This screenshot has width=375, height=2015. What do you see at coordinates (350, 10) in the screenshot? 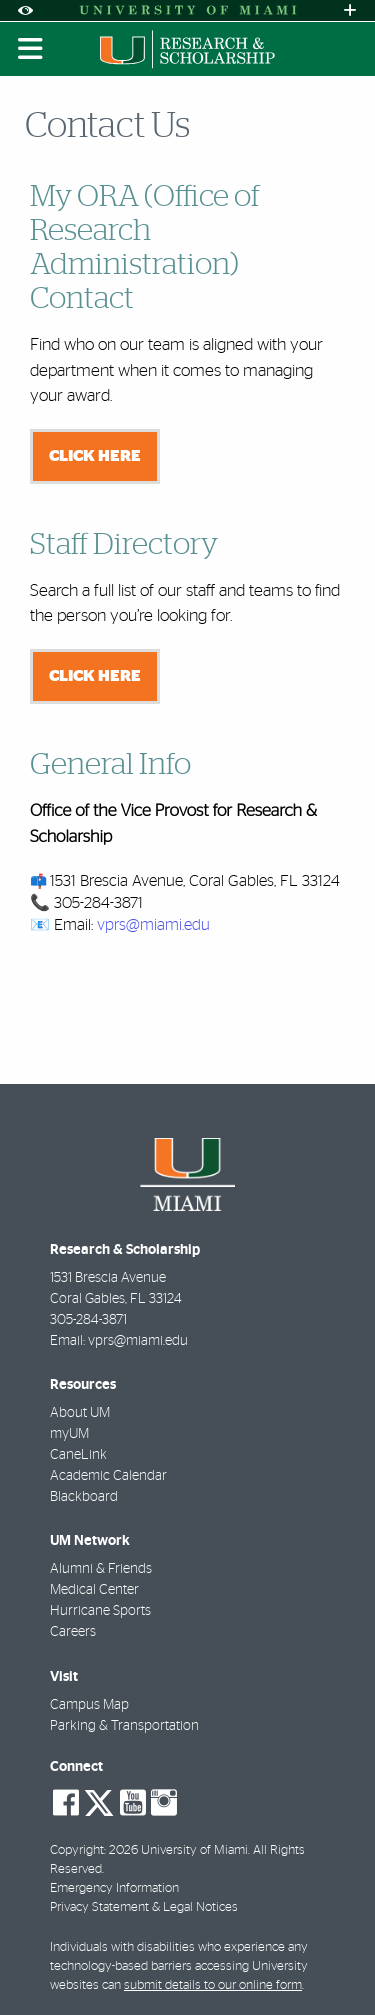
I see `[Open University Quick Links Menu]` at bounding box center [350, 10].